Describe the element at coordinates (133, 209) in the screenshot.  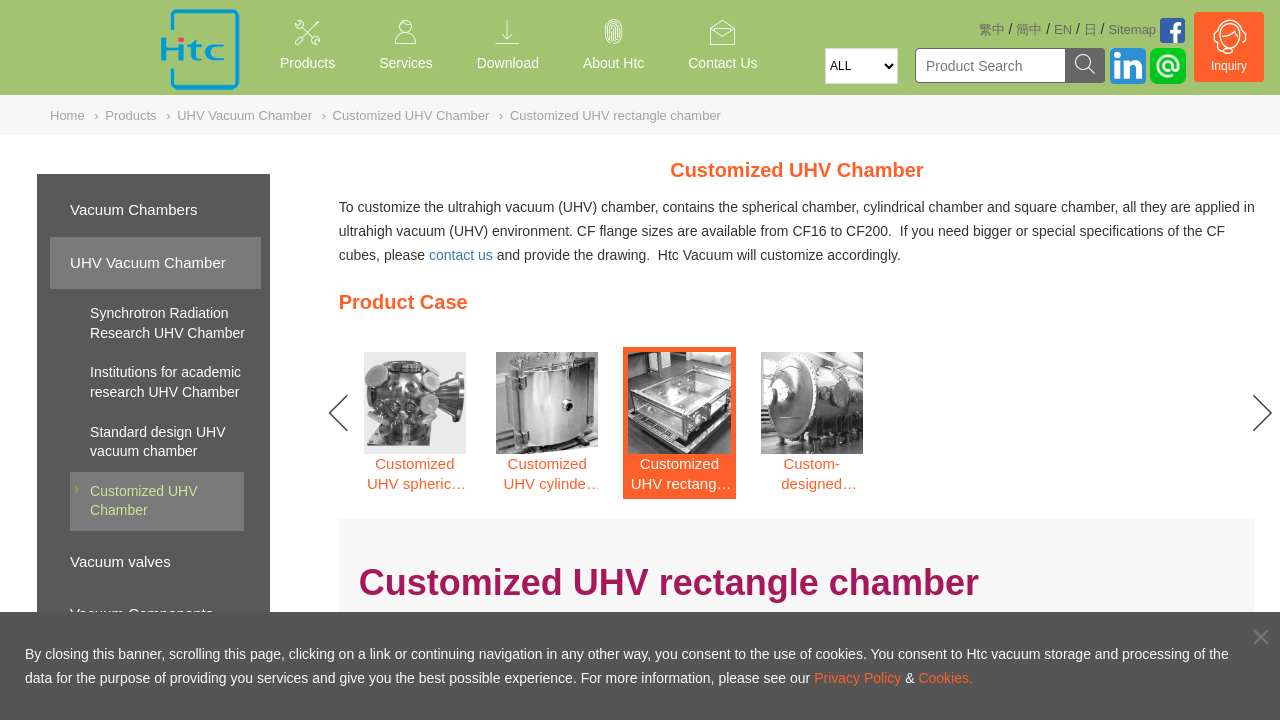
I see `Vacuum Chambers` at that location.